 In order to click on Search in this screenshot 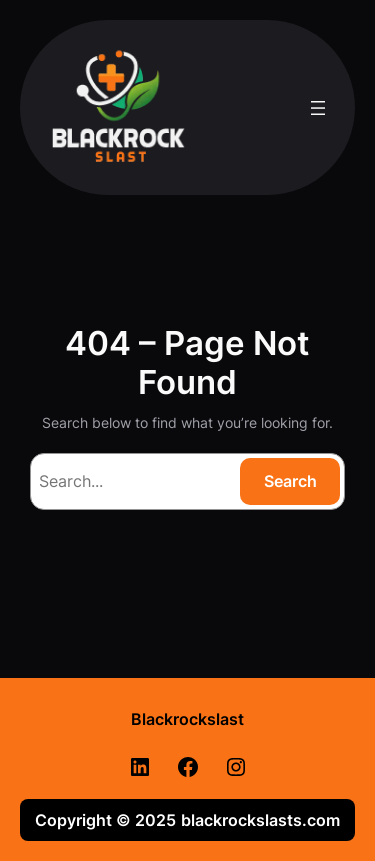, I will do `click(290, 481)`.